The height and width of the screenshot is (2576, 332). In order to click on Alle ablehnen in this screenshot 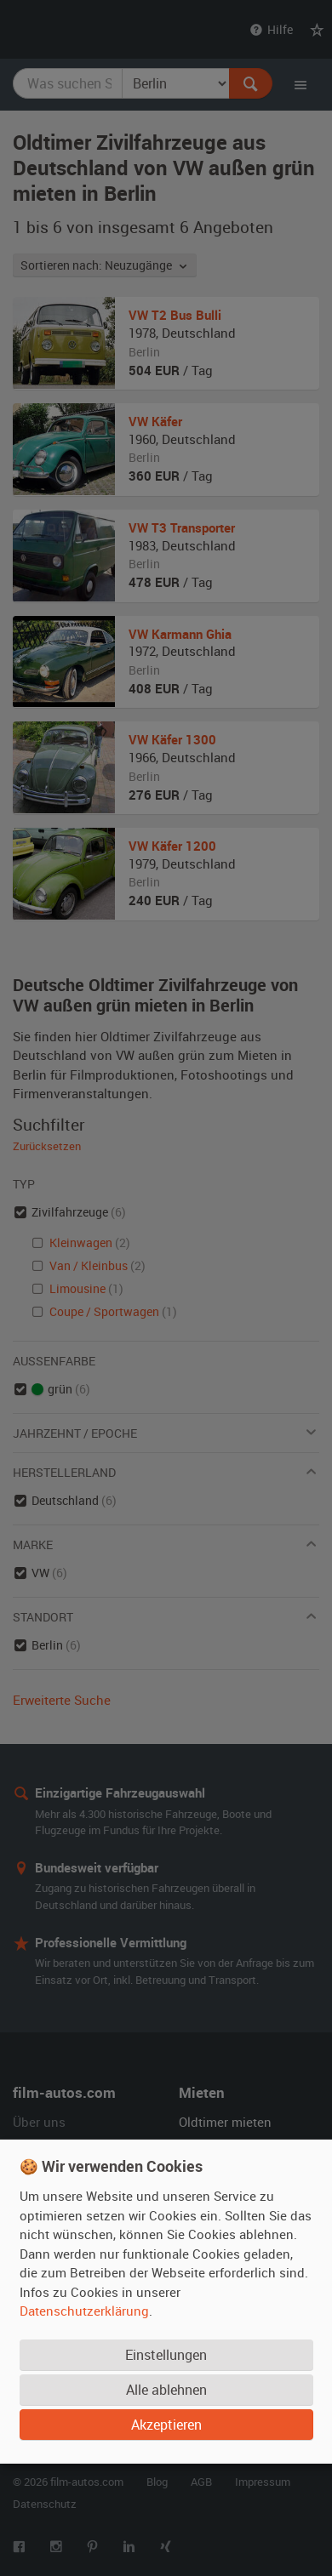, I will do `click(166, 2389)`.